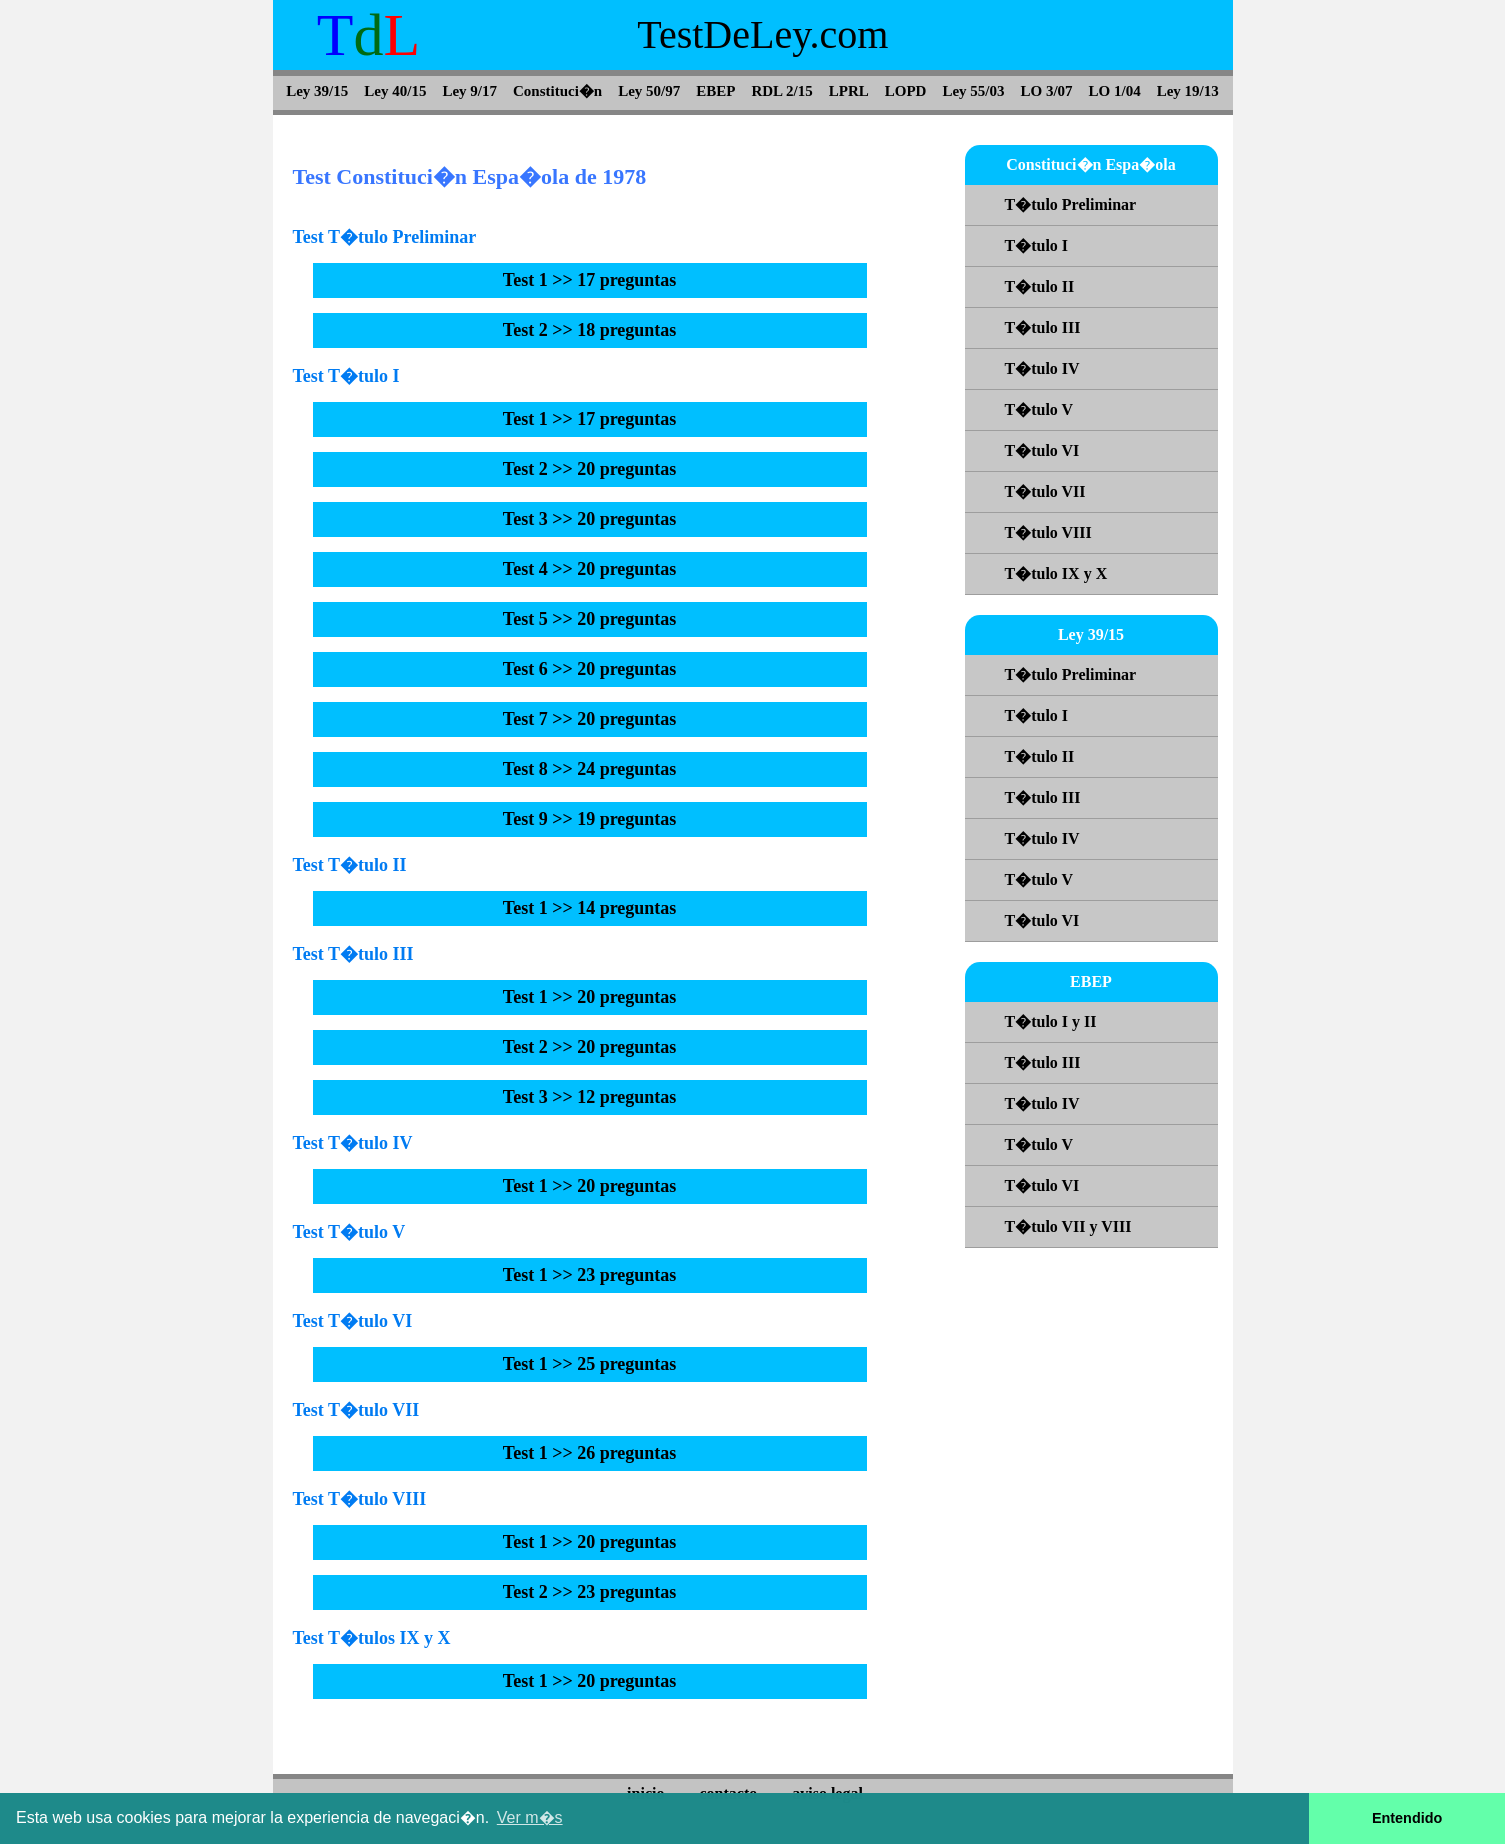  What do you see at coordinates (590, 330) in the screenshot?
I see `Test 2 >> 18 preguntas` at bounding box center [590, 330].